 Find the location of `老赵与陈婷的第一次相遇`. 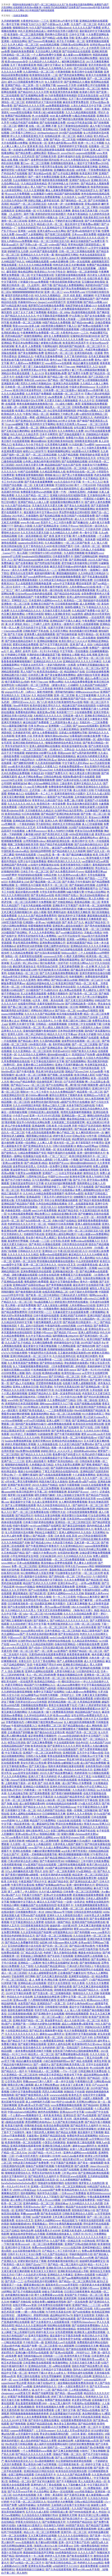

老赵与陈婷的第一次相遇 is located at coordinates (61, 664).